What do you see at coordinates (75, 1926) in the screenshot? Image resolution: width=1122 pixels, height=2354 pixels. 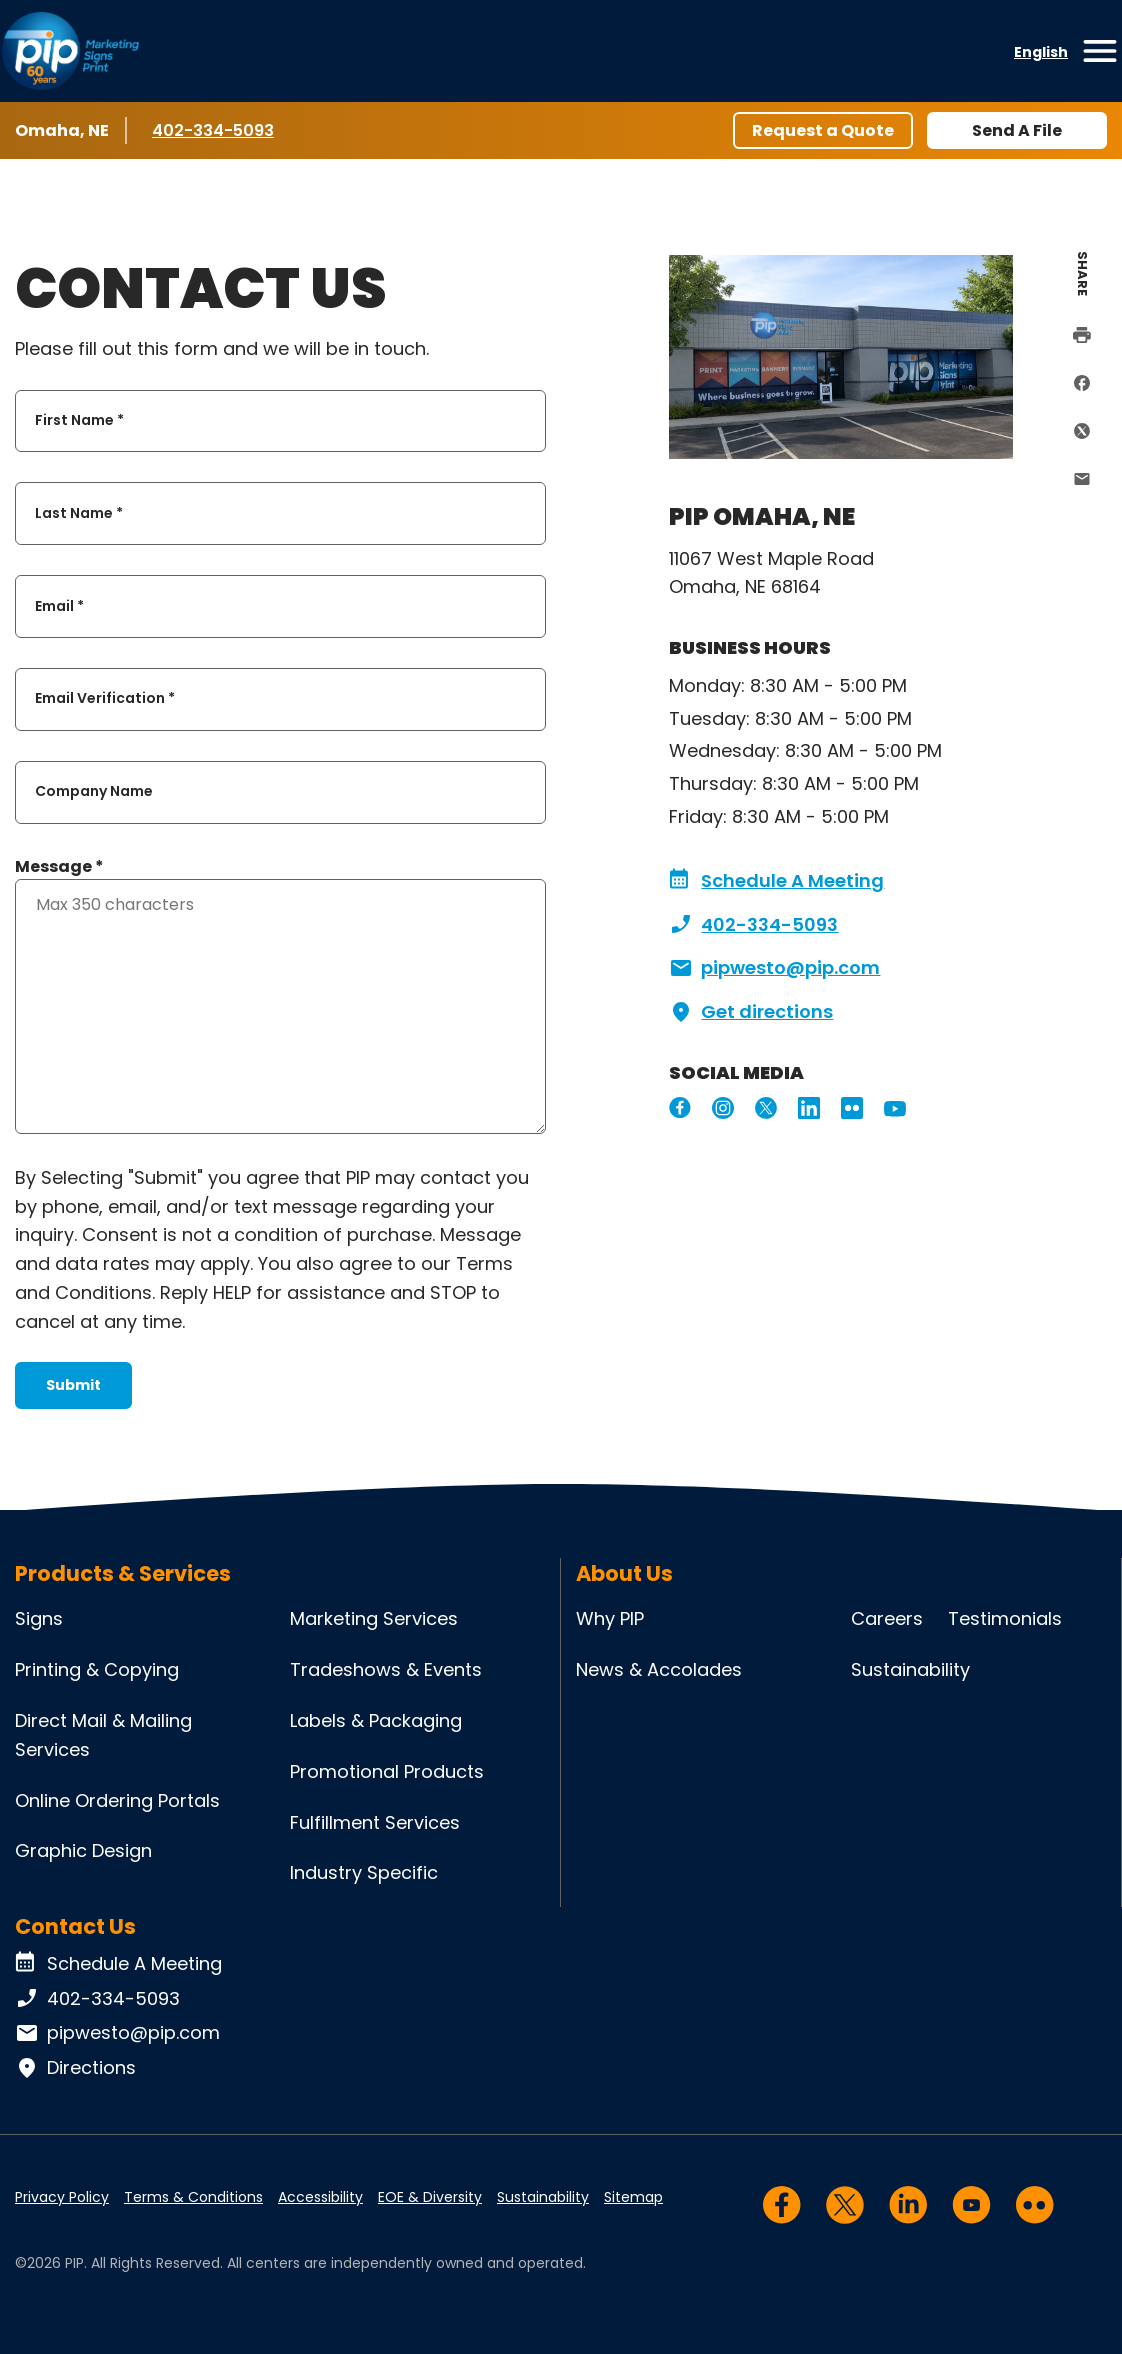 I see `Contact Us` at bounding box center [75, 1926].